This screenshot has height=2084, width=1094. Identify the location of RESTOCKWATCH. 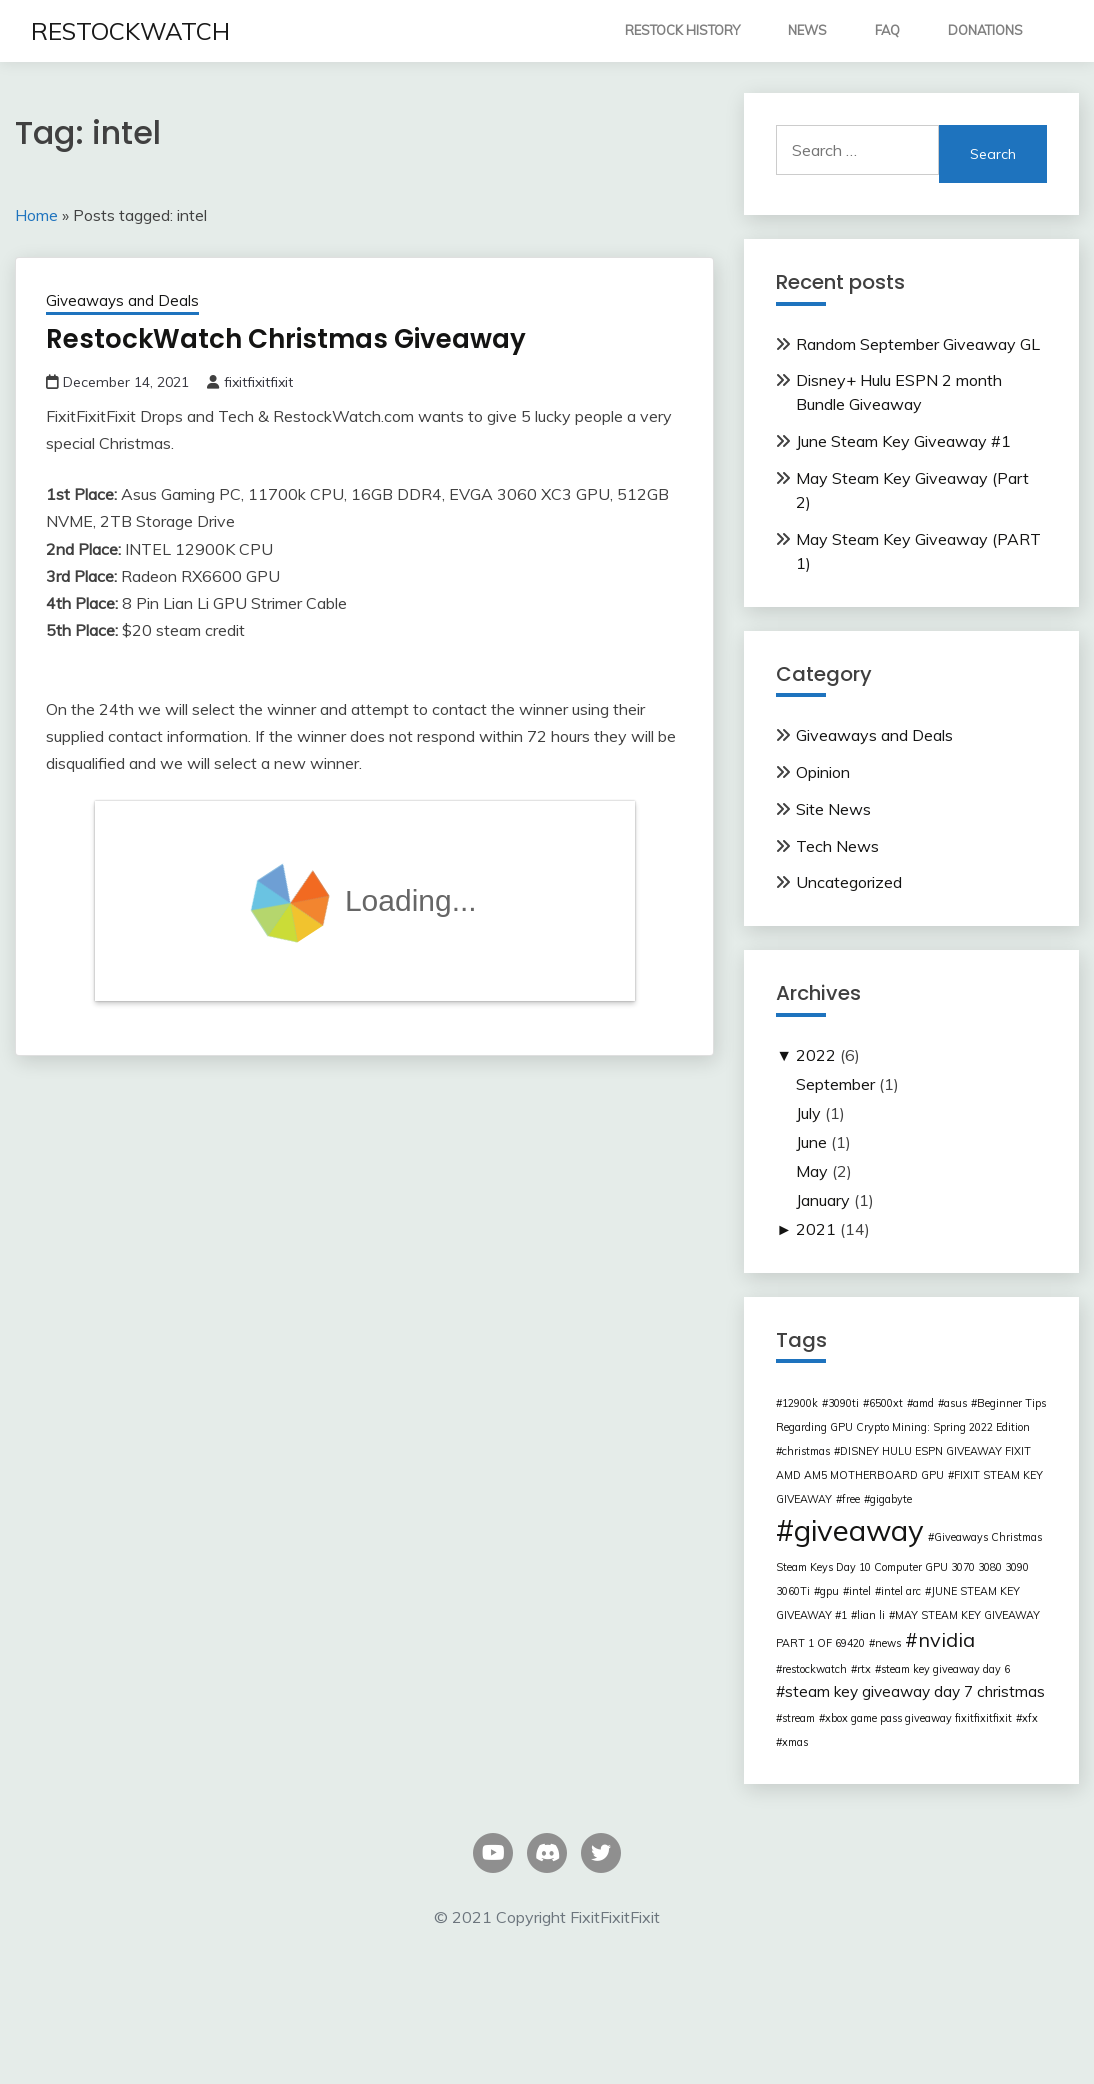
(130, 31).